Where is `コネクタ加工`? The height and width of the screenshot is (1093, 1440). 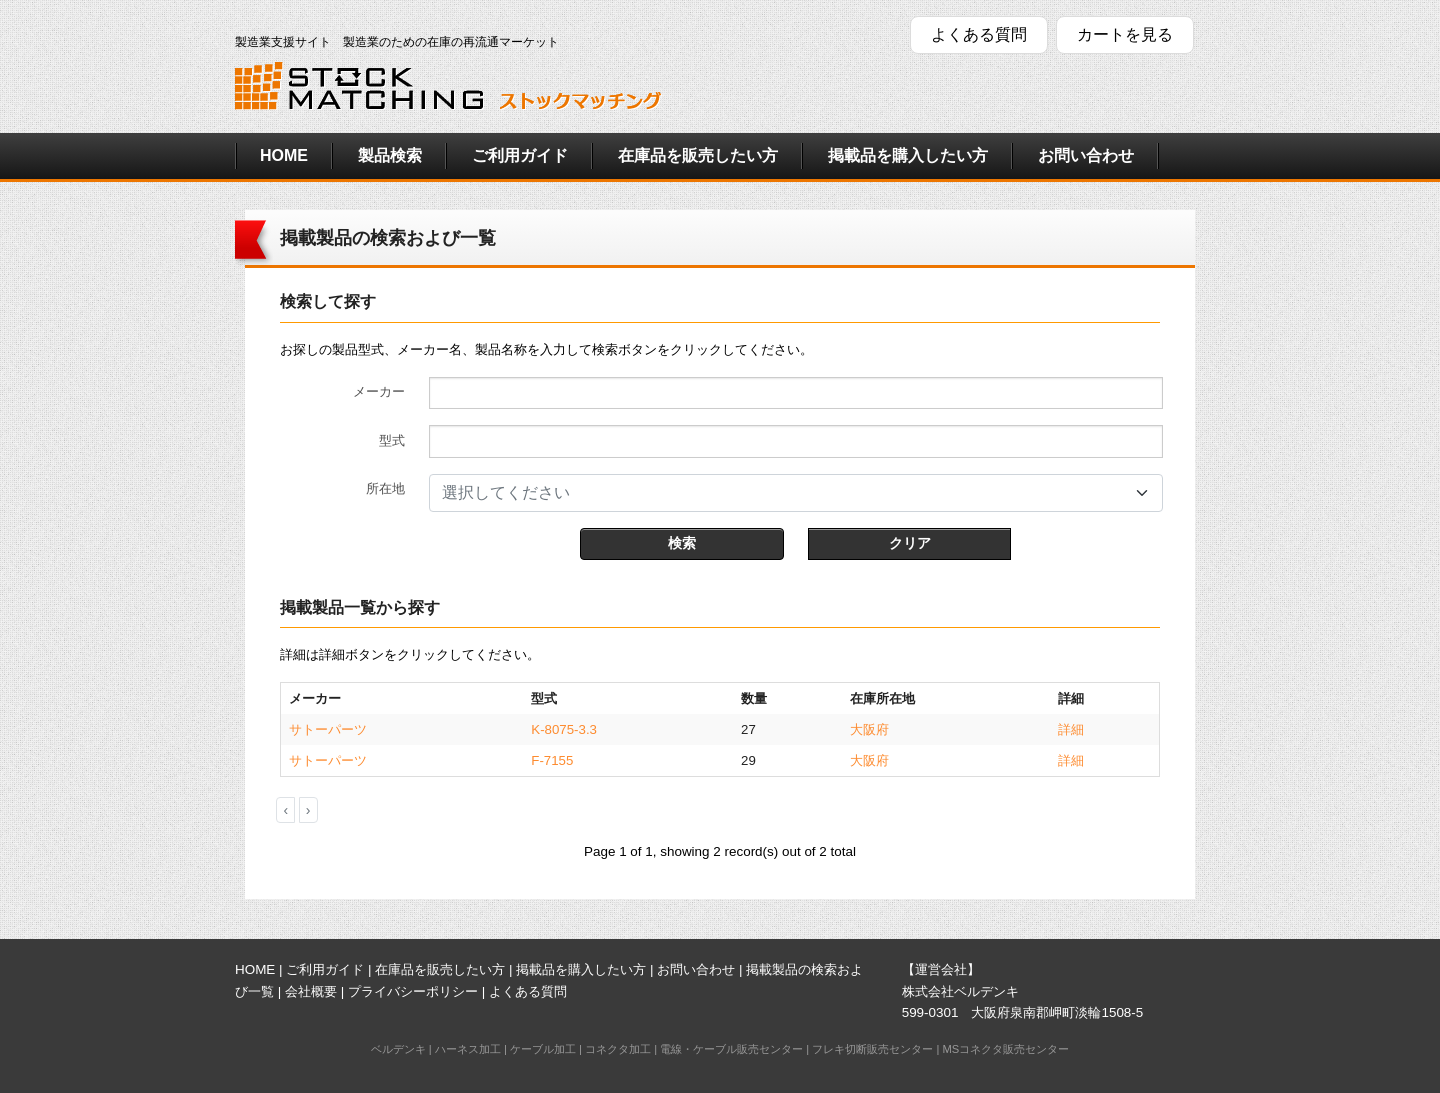 コネクタ加工 is located at coordinates (618, 1049).